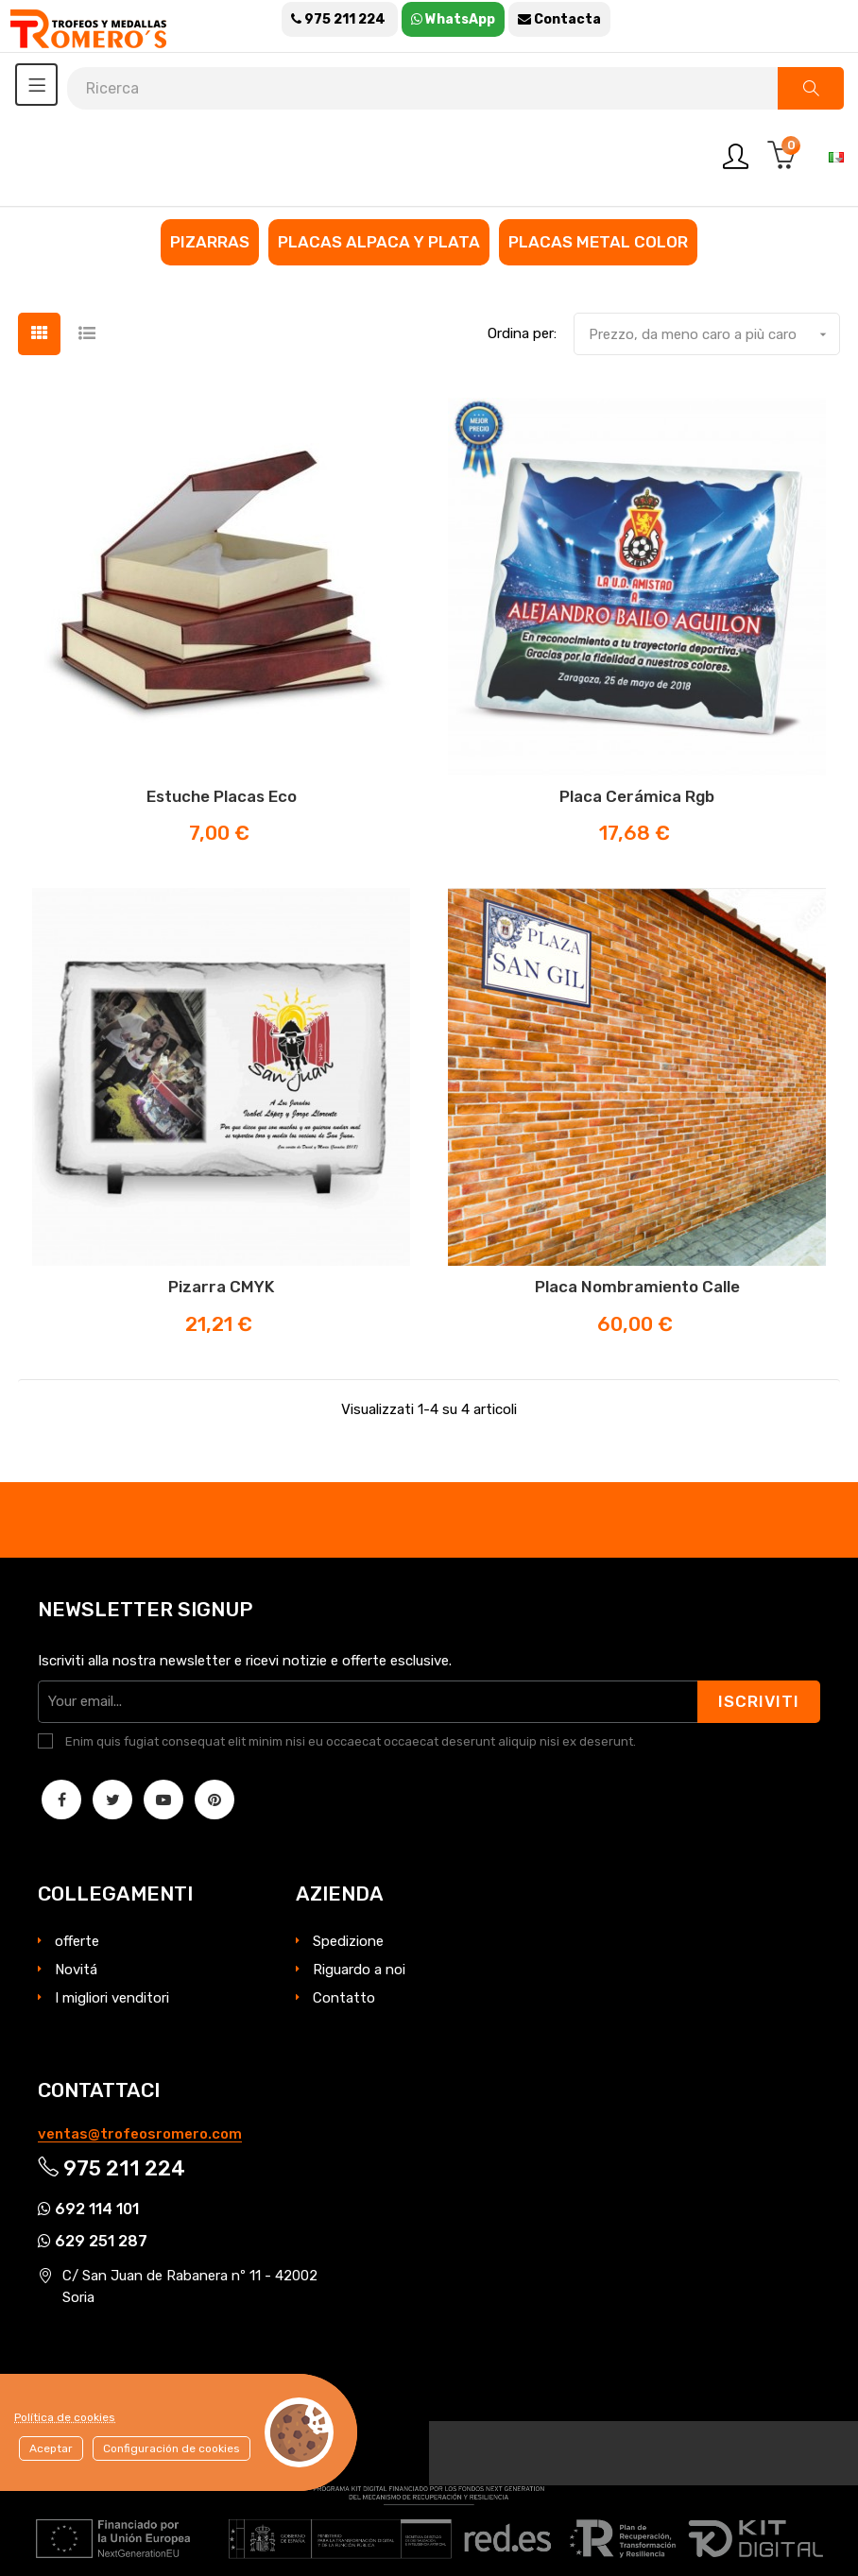  Describe the element at coordinates (598, 241) in the screenshot. I see `Placas metal color` at that location.